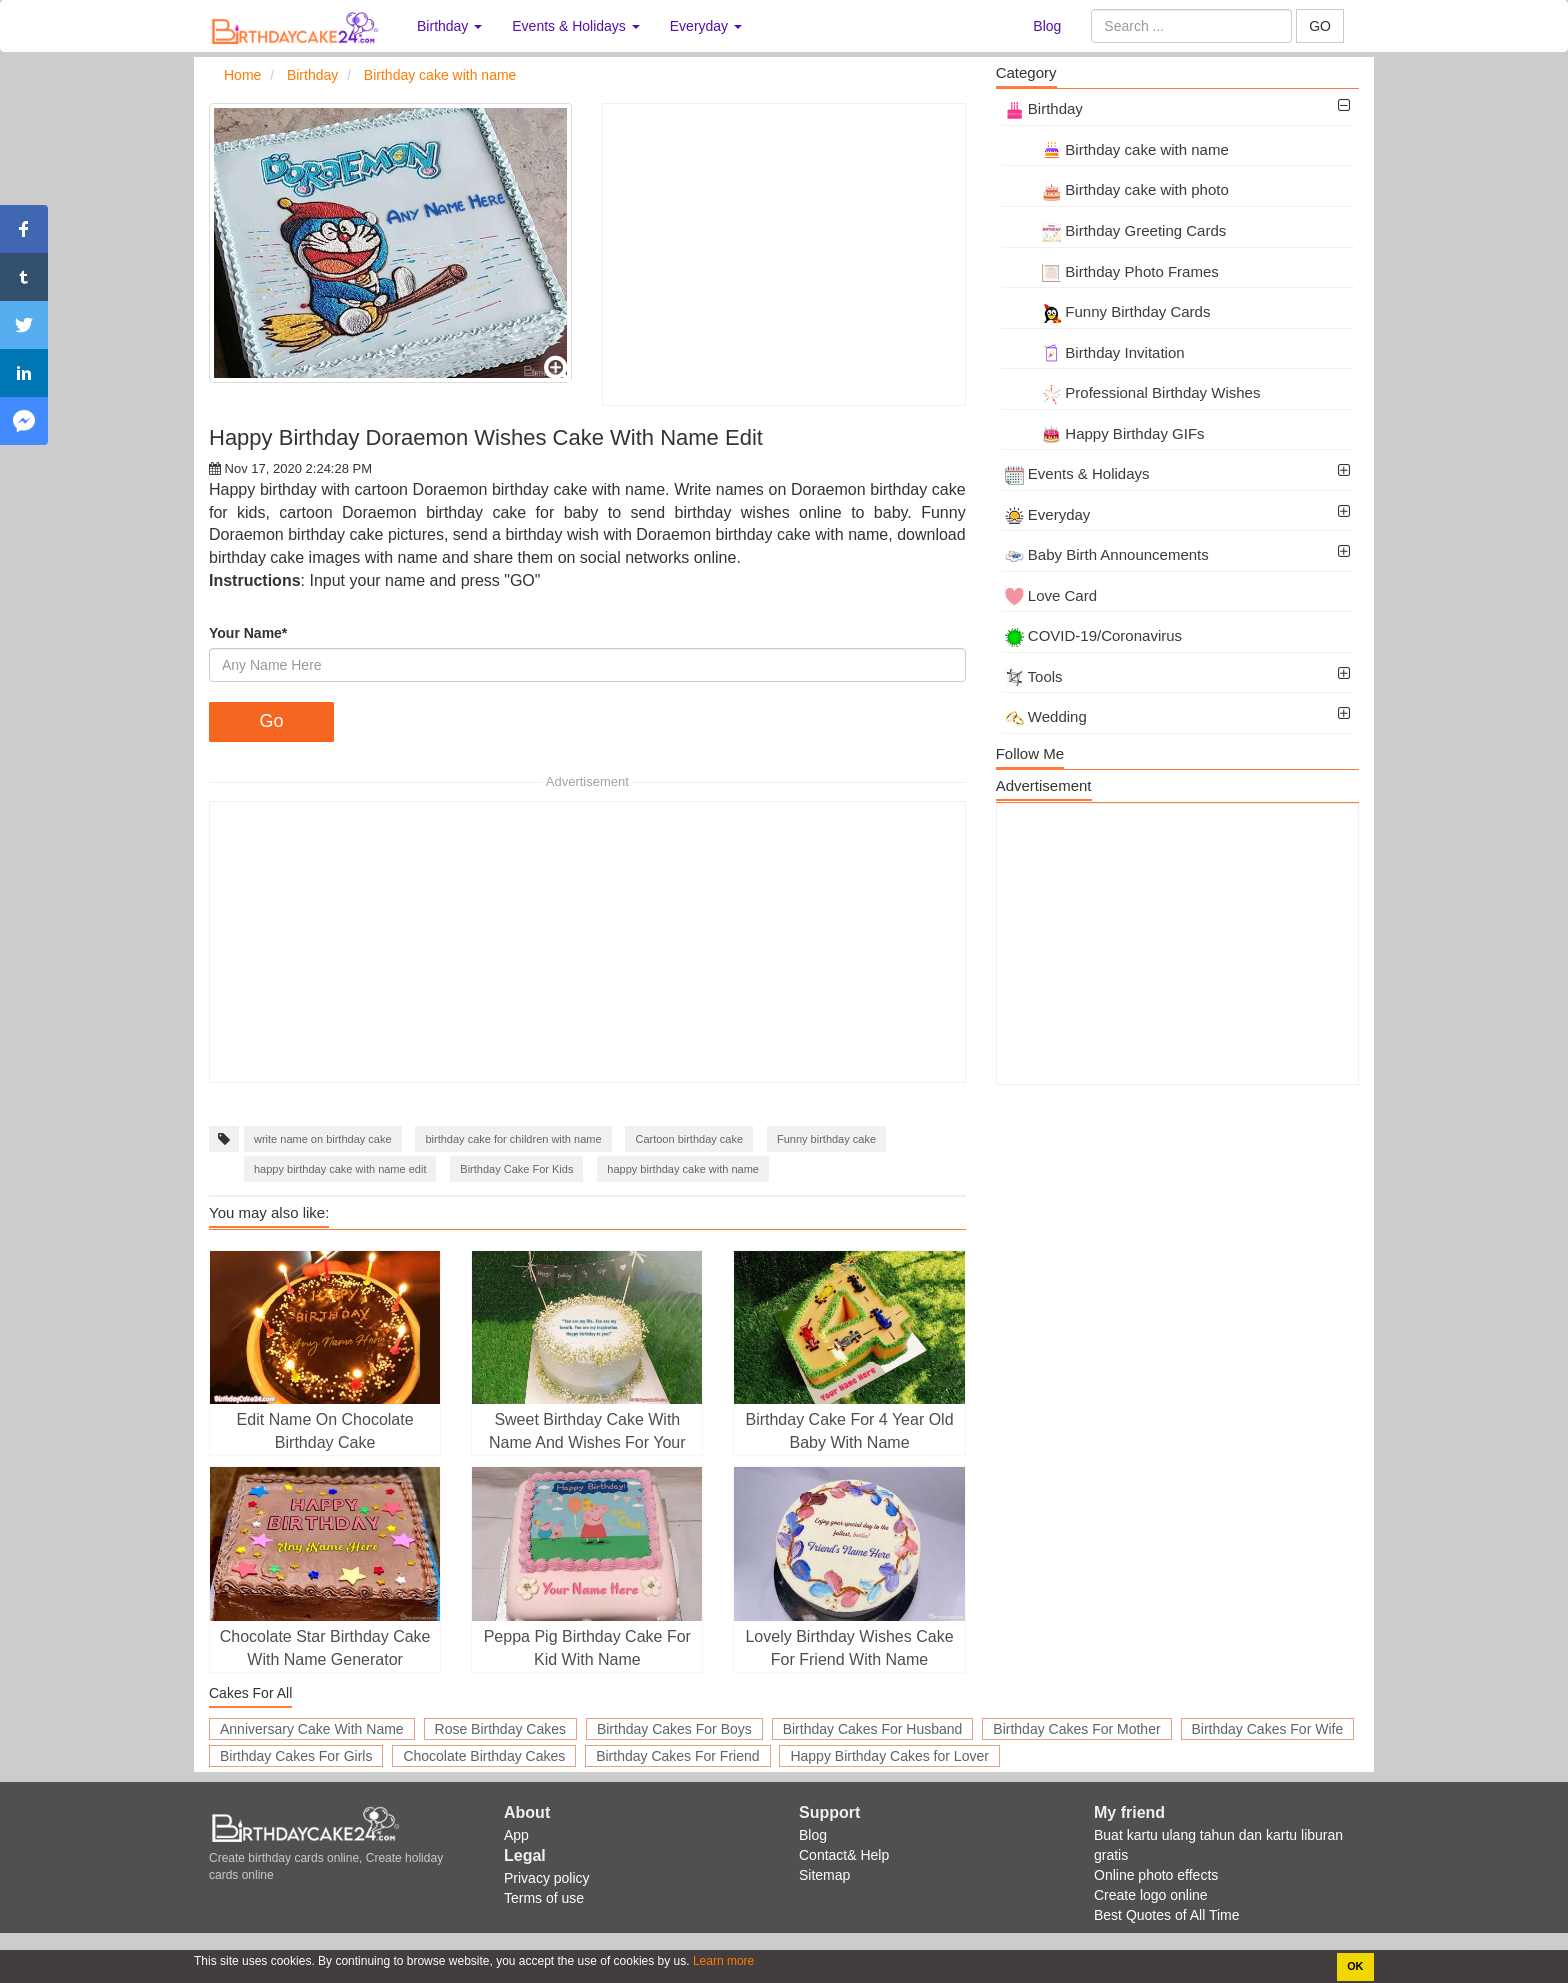 The width and height of the screenshot is (1568, 1983). Describe the element at coordinates (1116, 230) in the screenshot. I see `Birthday Greeting Cards` at that location.